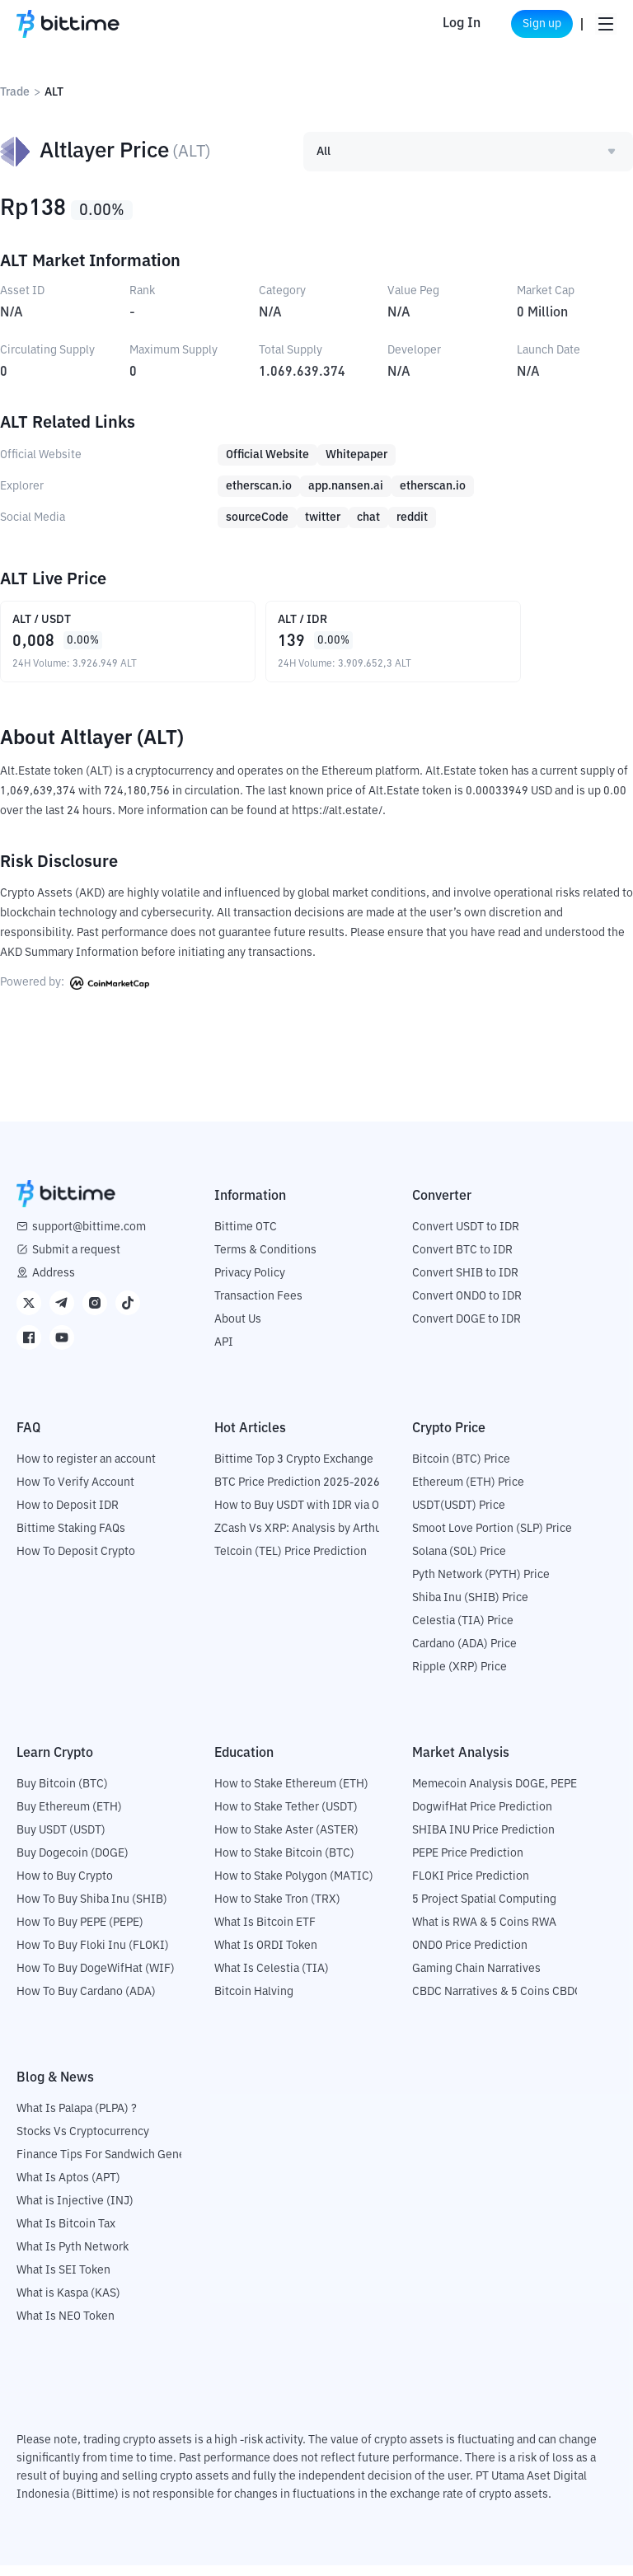 This screenshot has height=2576, width=633. Describe the element at coordinates (476, 1979) in the screenshot. I see `Gaming Chain Narratives` at that location.